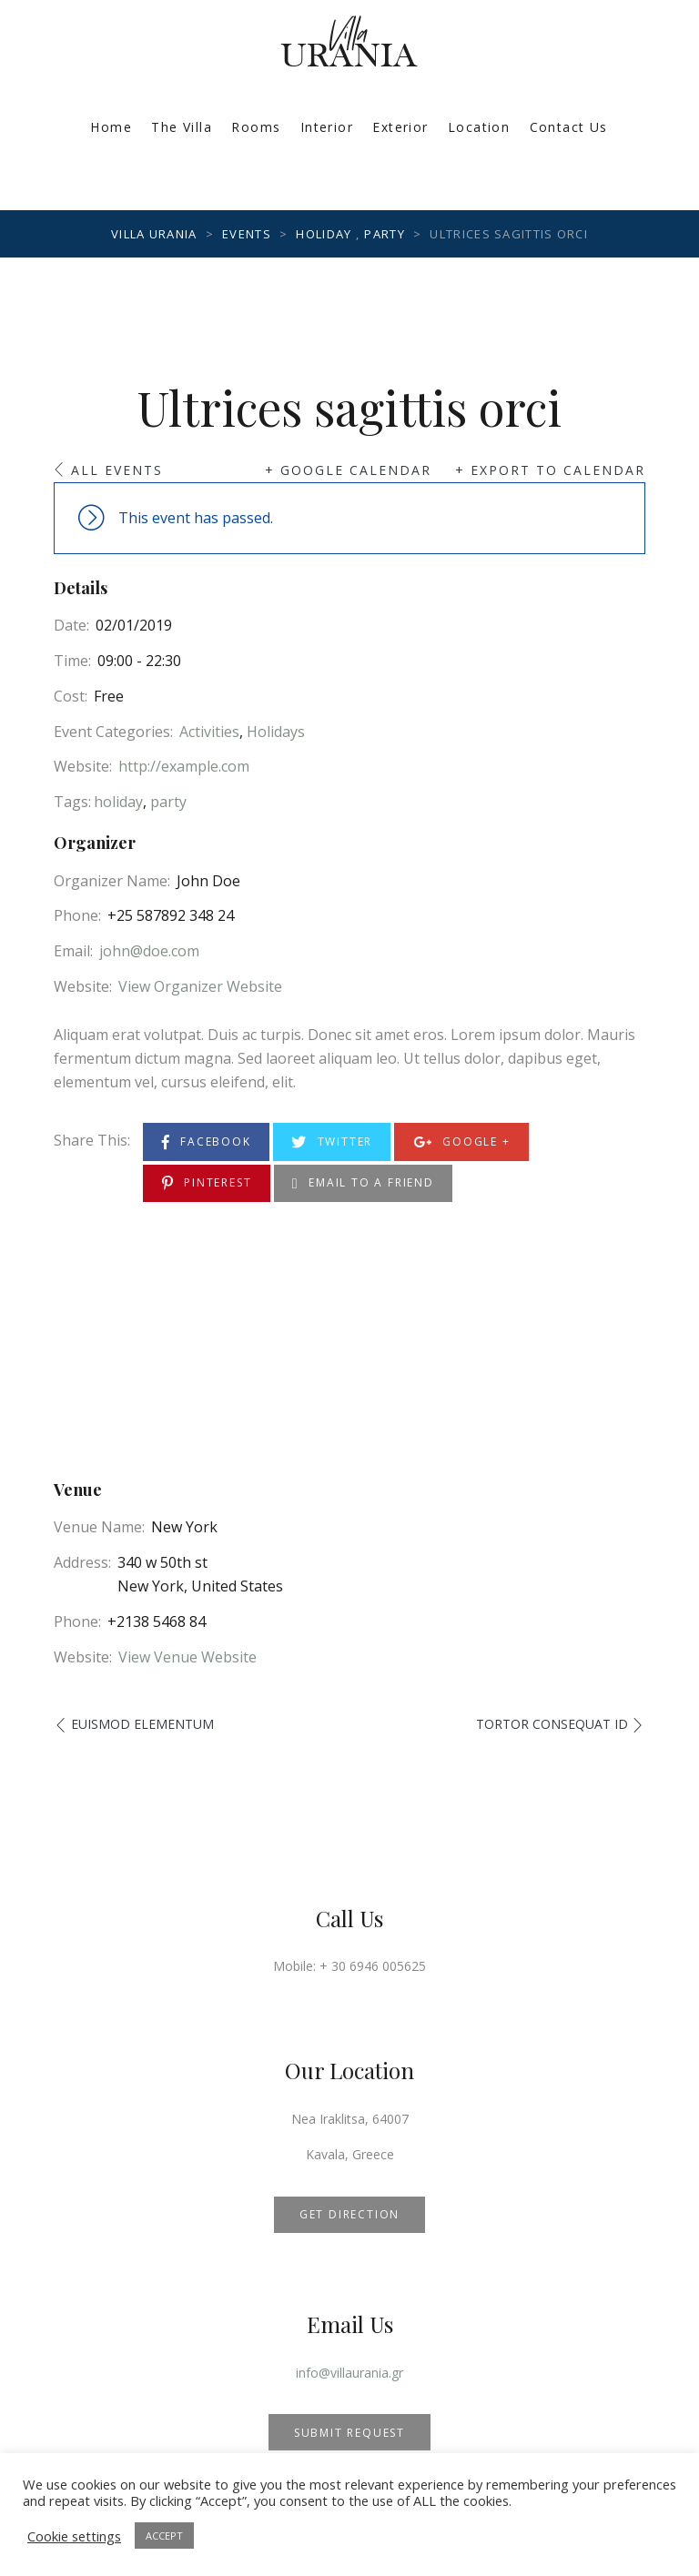 The image size is (699, 2576). I want to click on SUBMIT REQUEST, so click(349, 2432).